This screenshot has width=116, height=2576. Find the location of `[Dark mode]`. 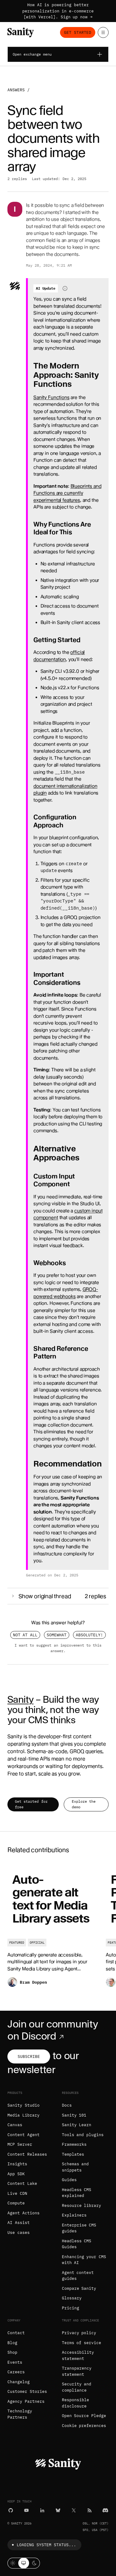

[Dark mode] is located at coordinates (34, 2563).